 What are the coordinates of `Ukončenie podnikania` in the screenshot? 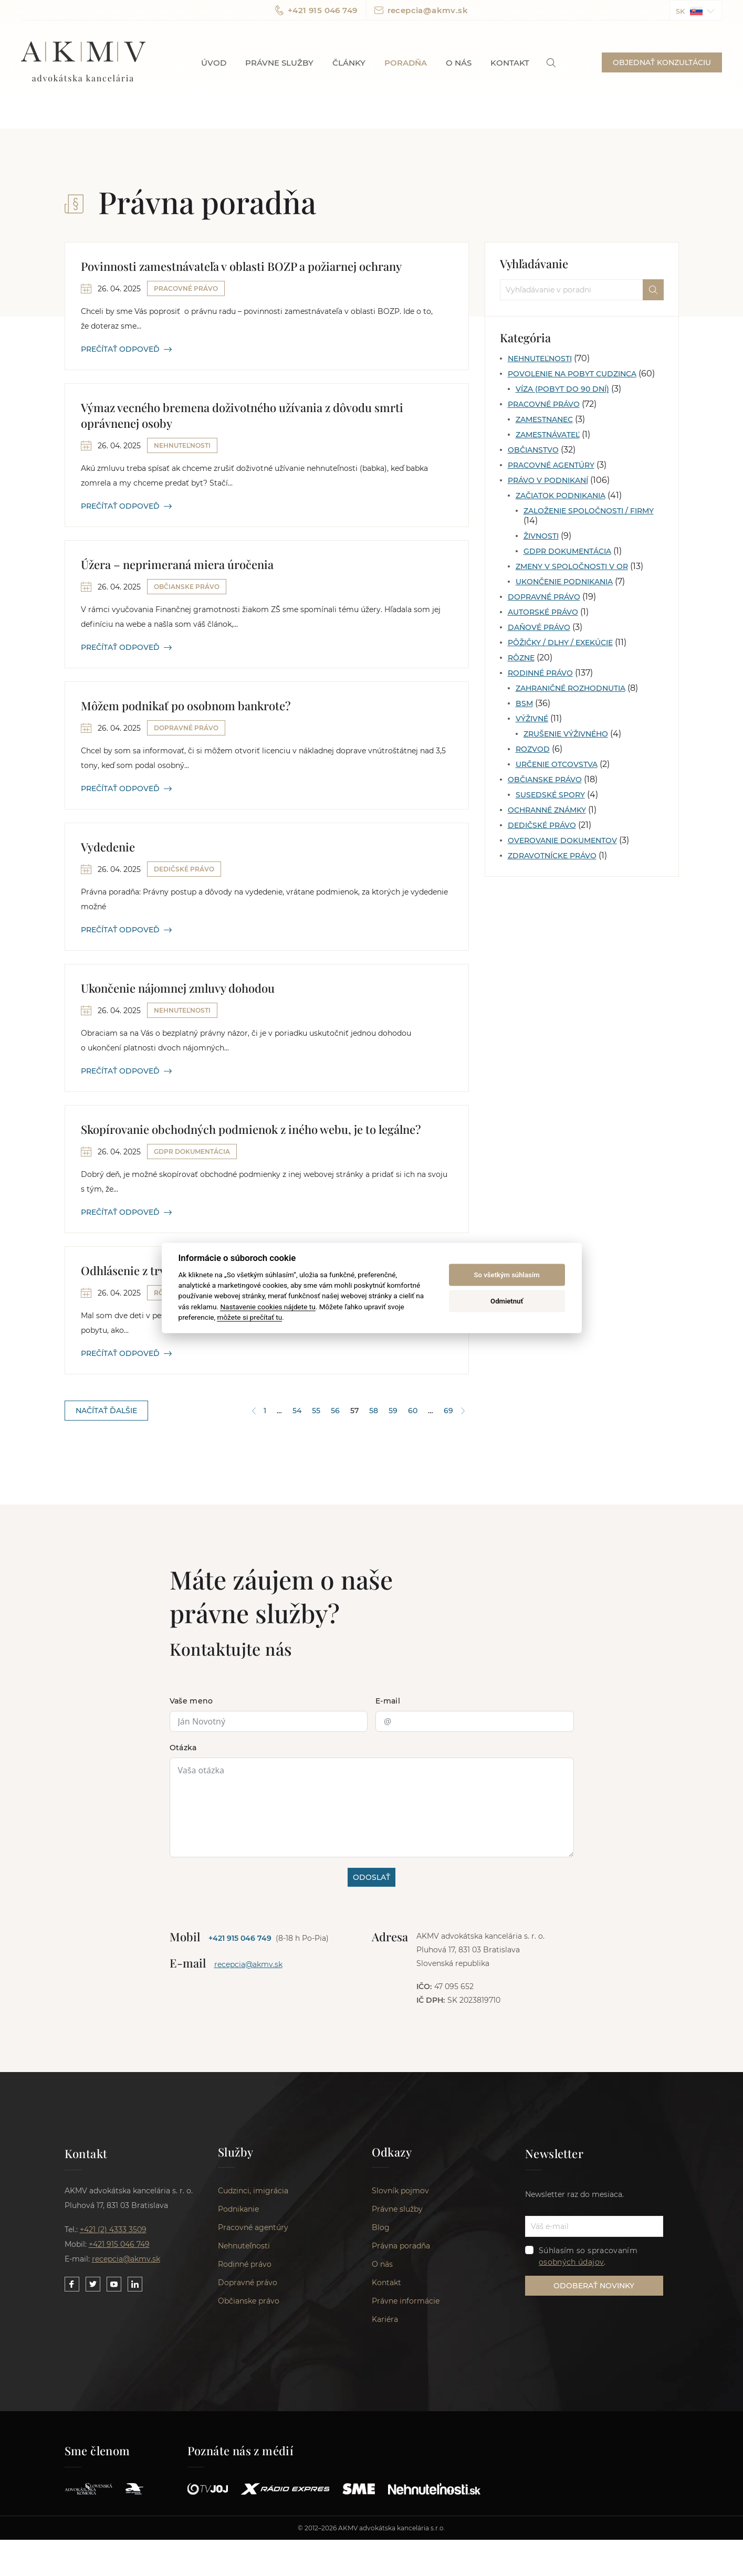 It's located at (564, 581).